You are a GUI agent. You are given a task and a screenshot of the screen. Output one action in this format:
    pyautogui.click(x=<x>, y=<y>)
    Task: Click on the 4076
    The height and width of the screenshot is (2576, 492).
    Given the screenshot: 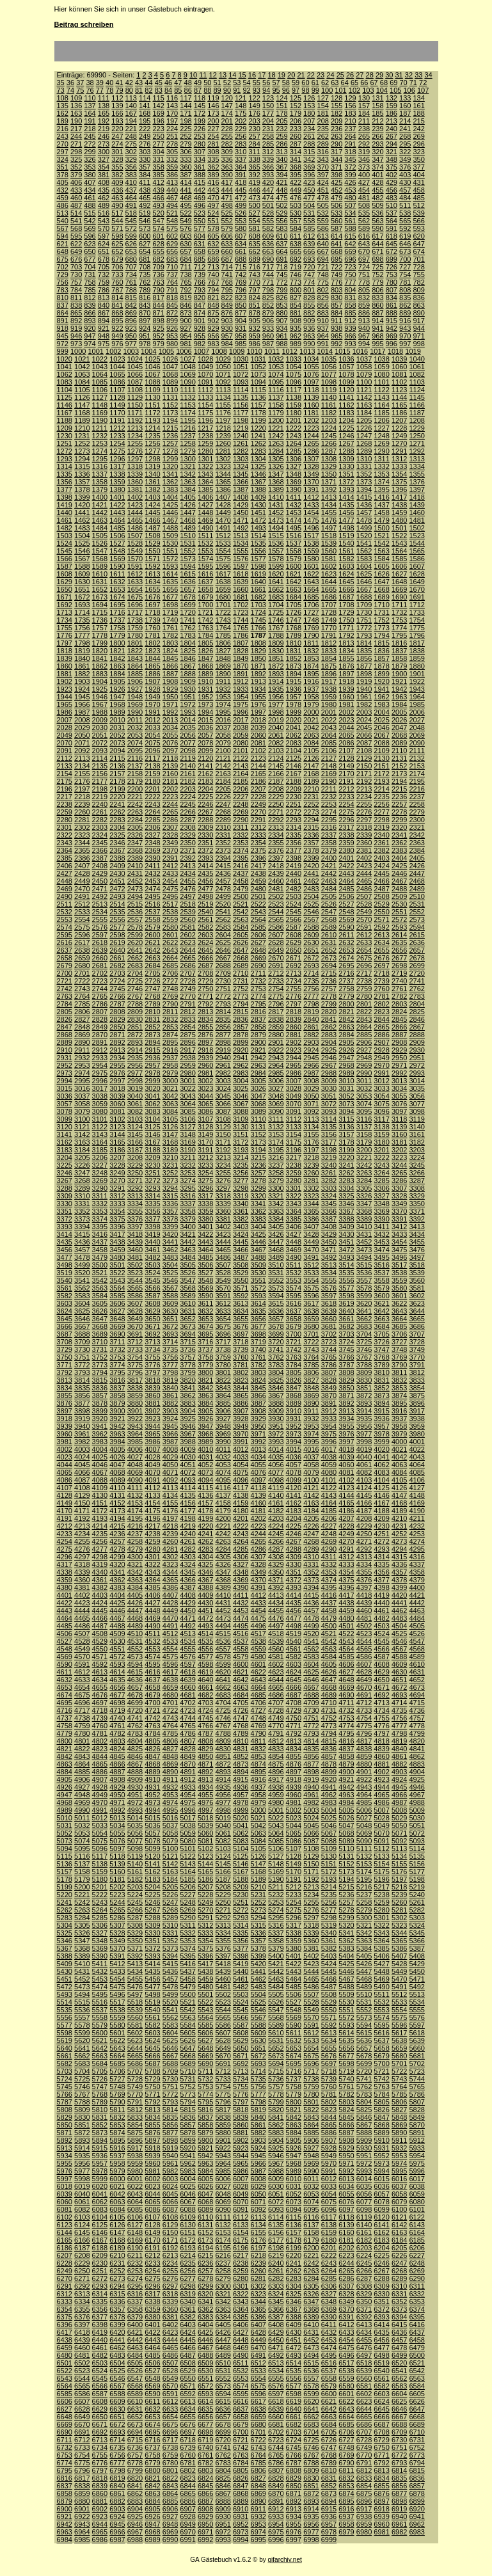 What is the action you would take?
    pyautogui.click(x=258, y=1472)
    